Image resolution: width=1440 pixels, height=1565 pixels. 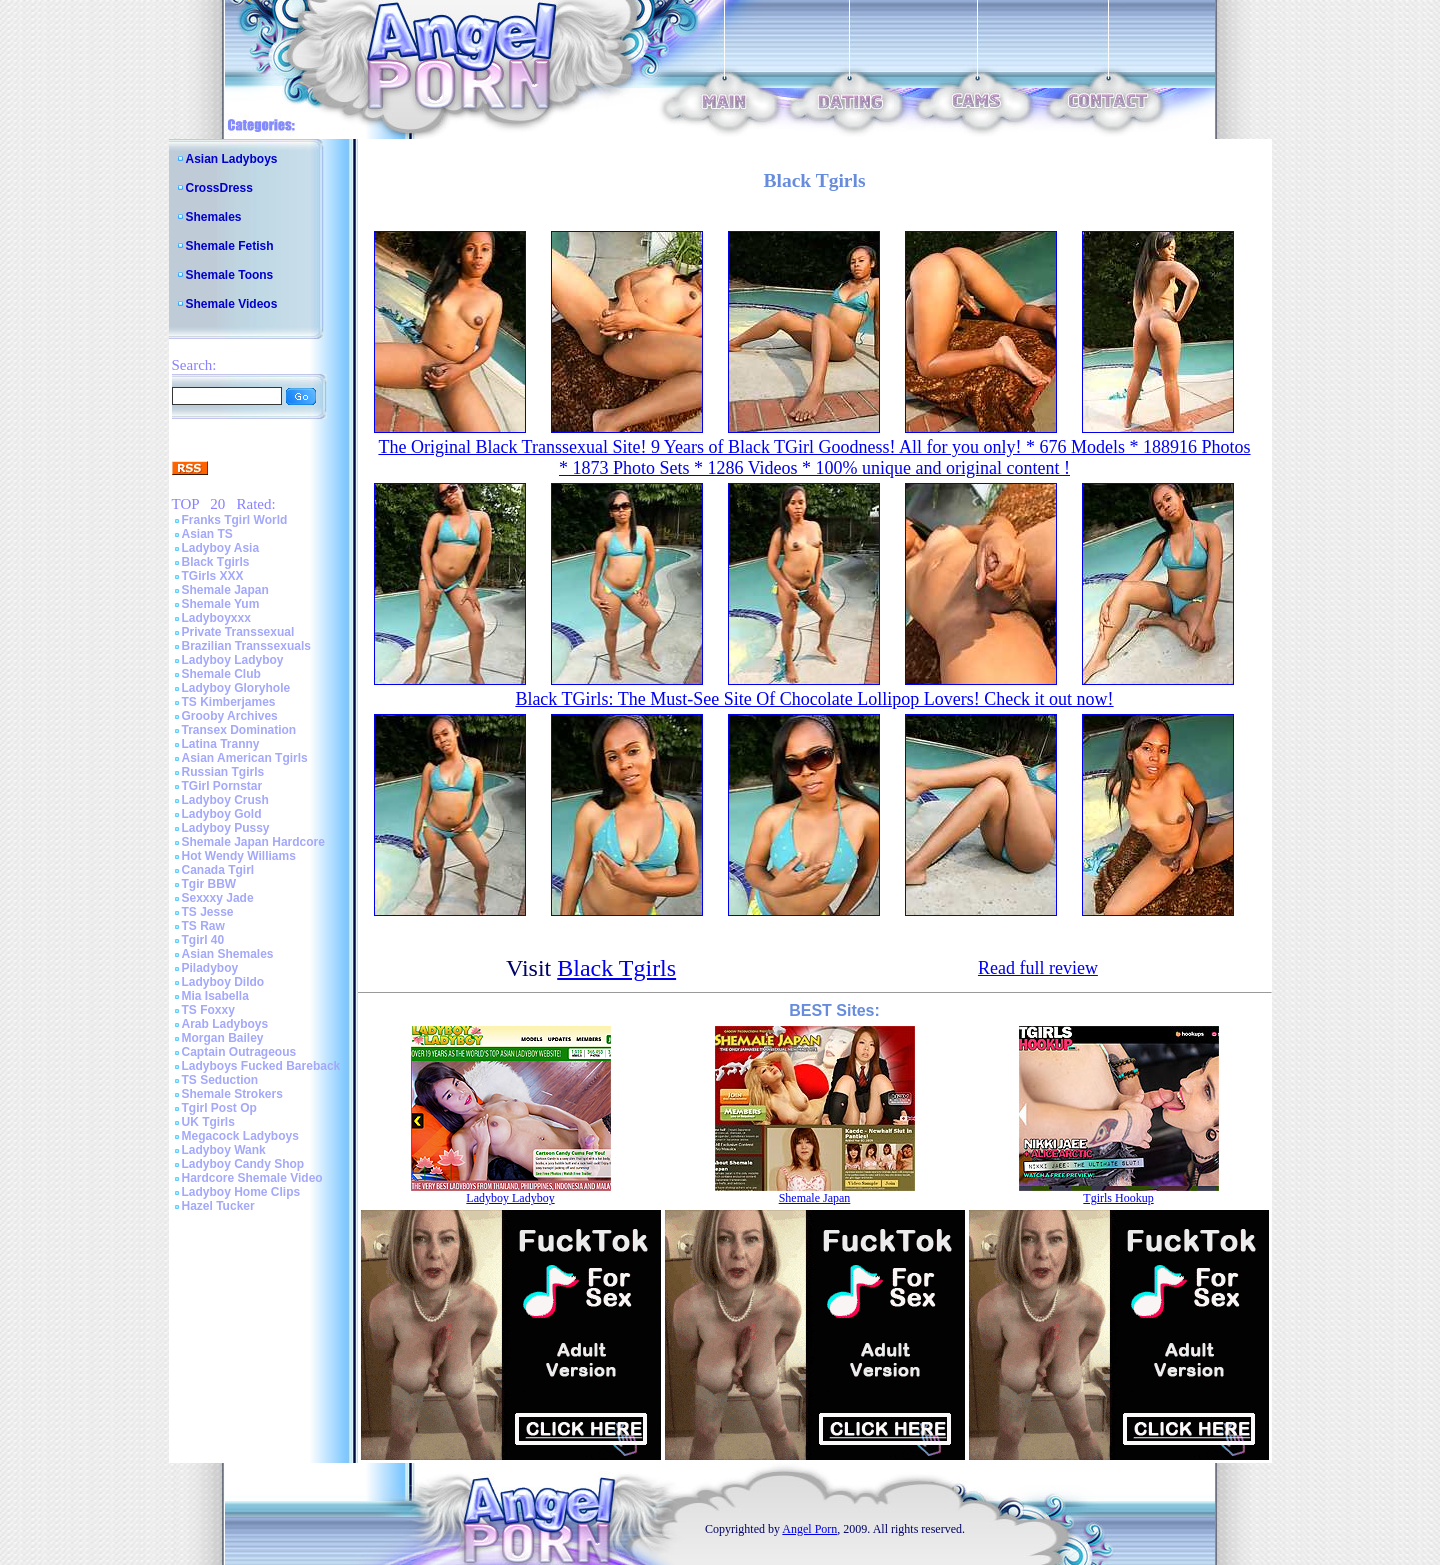 What do you see at coordinates (1118, 1198) in the screenshot?
I see `Tgirls Hookup` at bounding box center [1118, 1198].